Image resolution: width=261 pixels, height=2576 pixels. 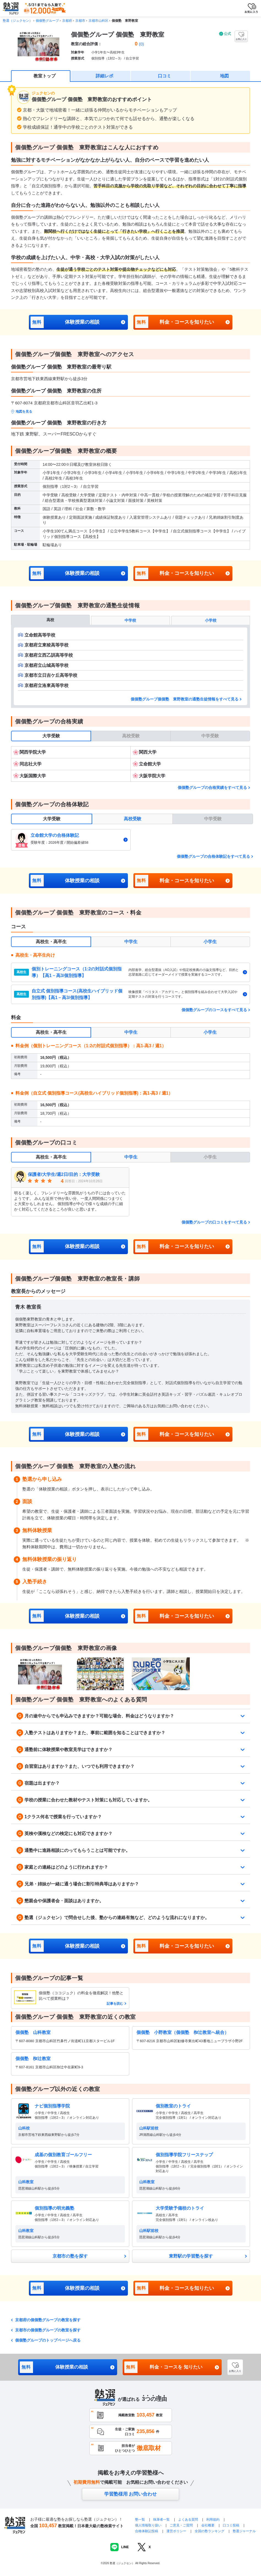 I want to click on 口コミ投稿, so click(x=231, y=2525).